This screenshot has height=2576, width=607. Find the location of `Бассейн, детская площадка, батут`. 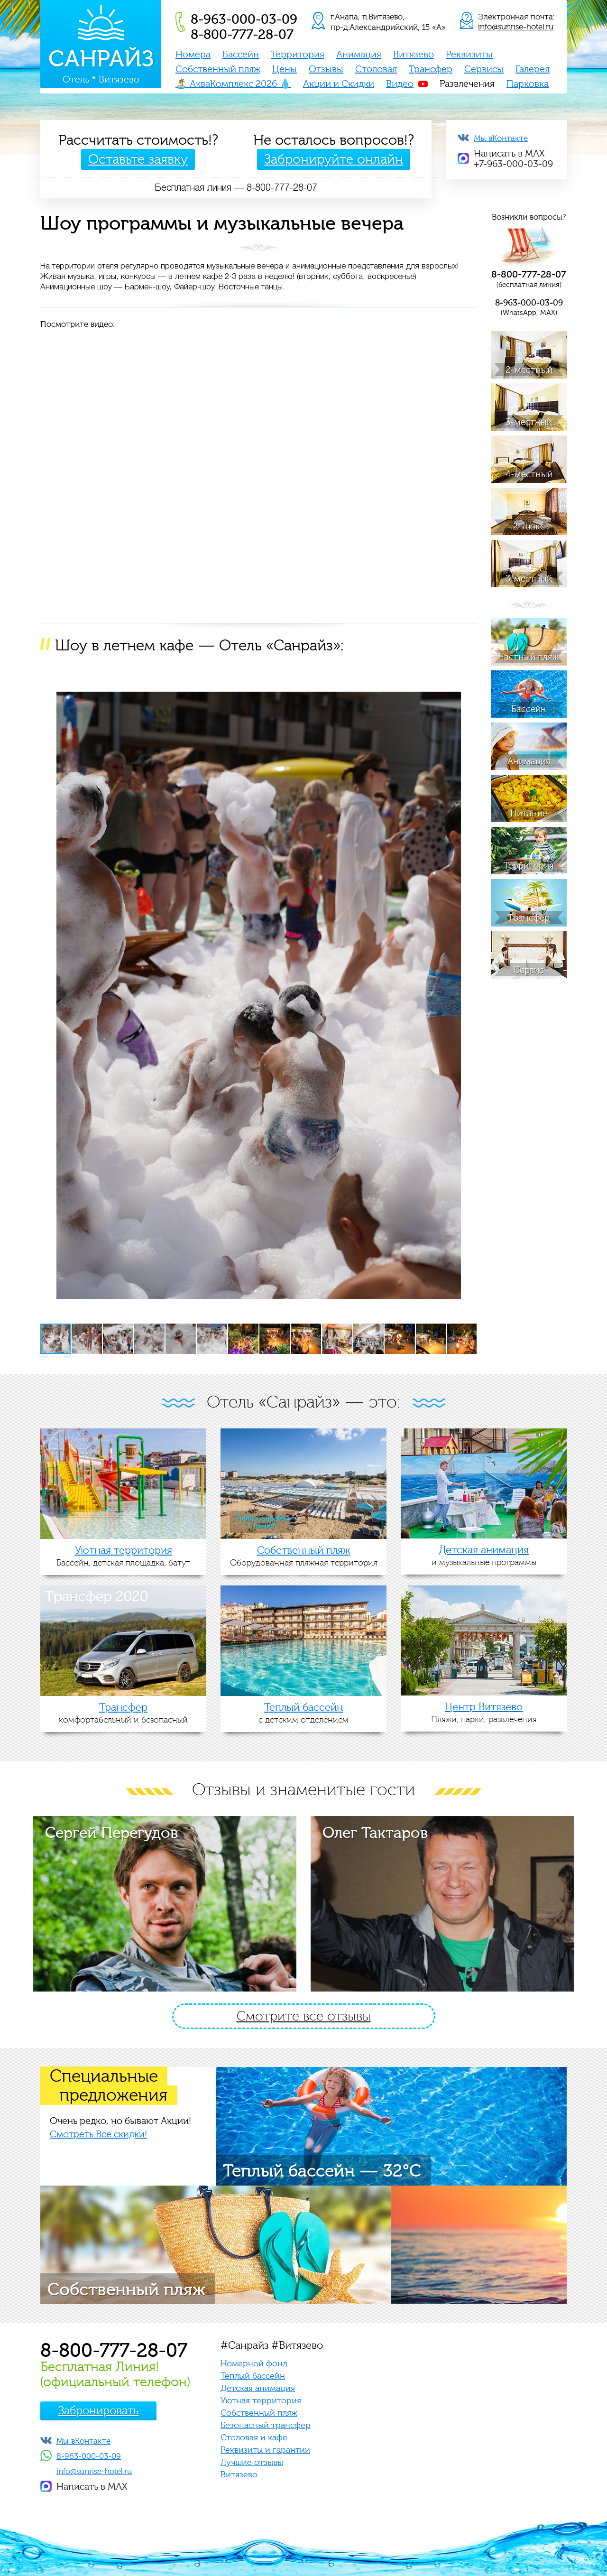

Бассейн, детская площадка, батут is located at coordinates (123, 1556).